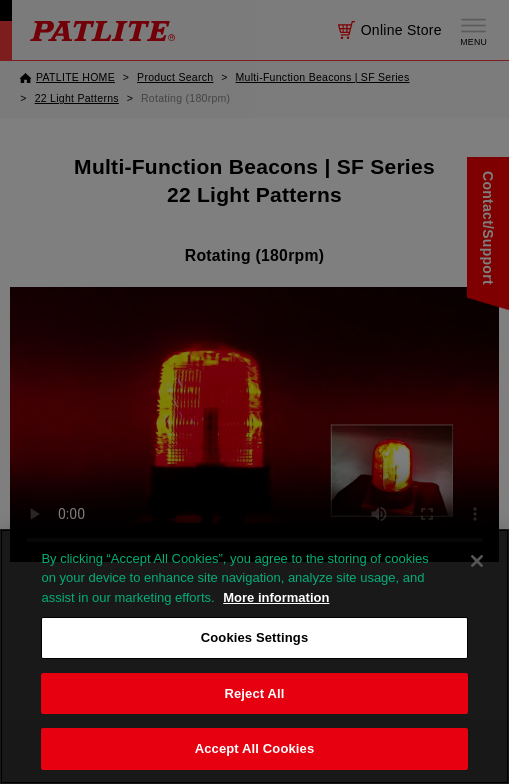  What do you see at coordinates (255, 748) in the screenshot?
I see `Accept All Cookies` at bounding box center [255, 748].